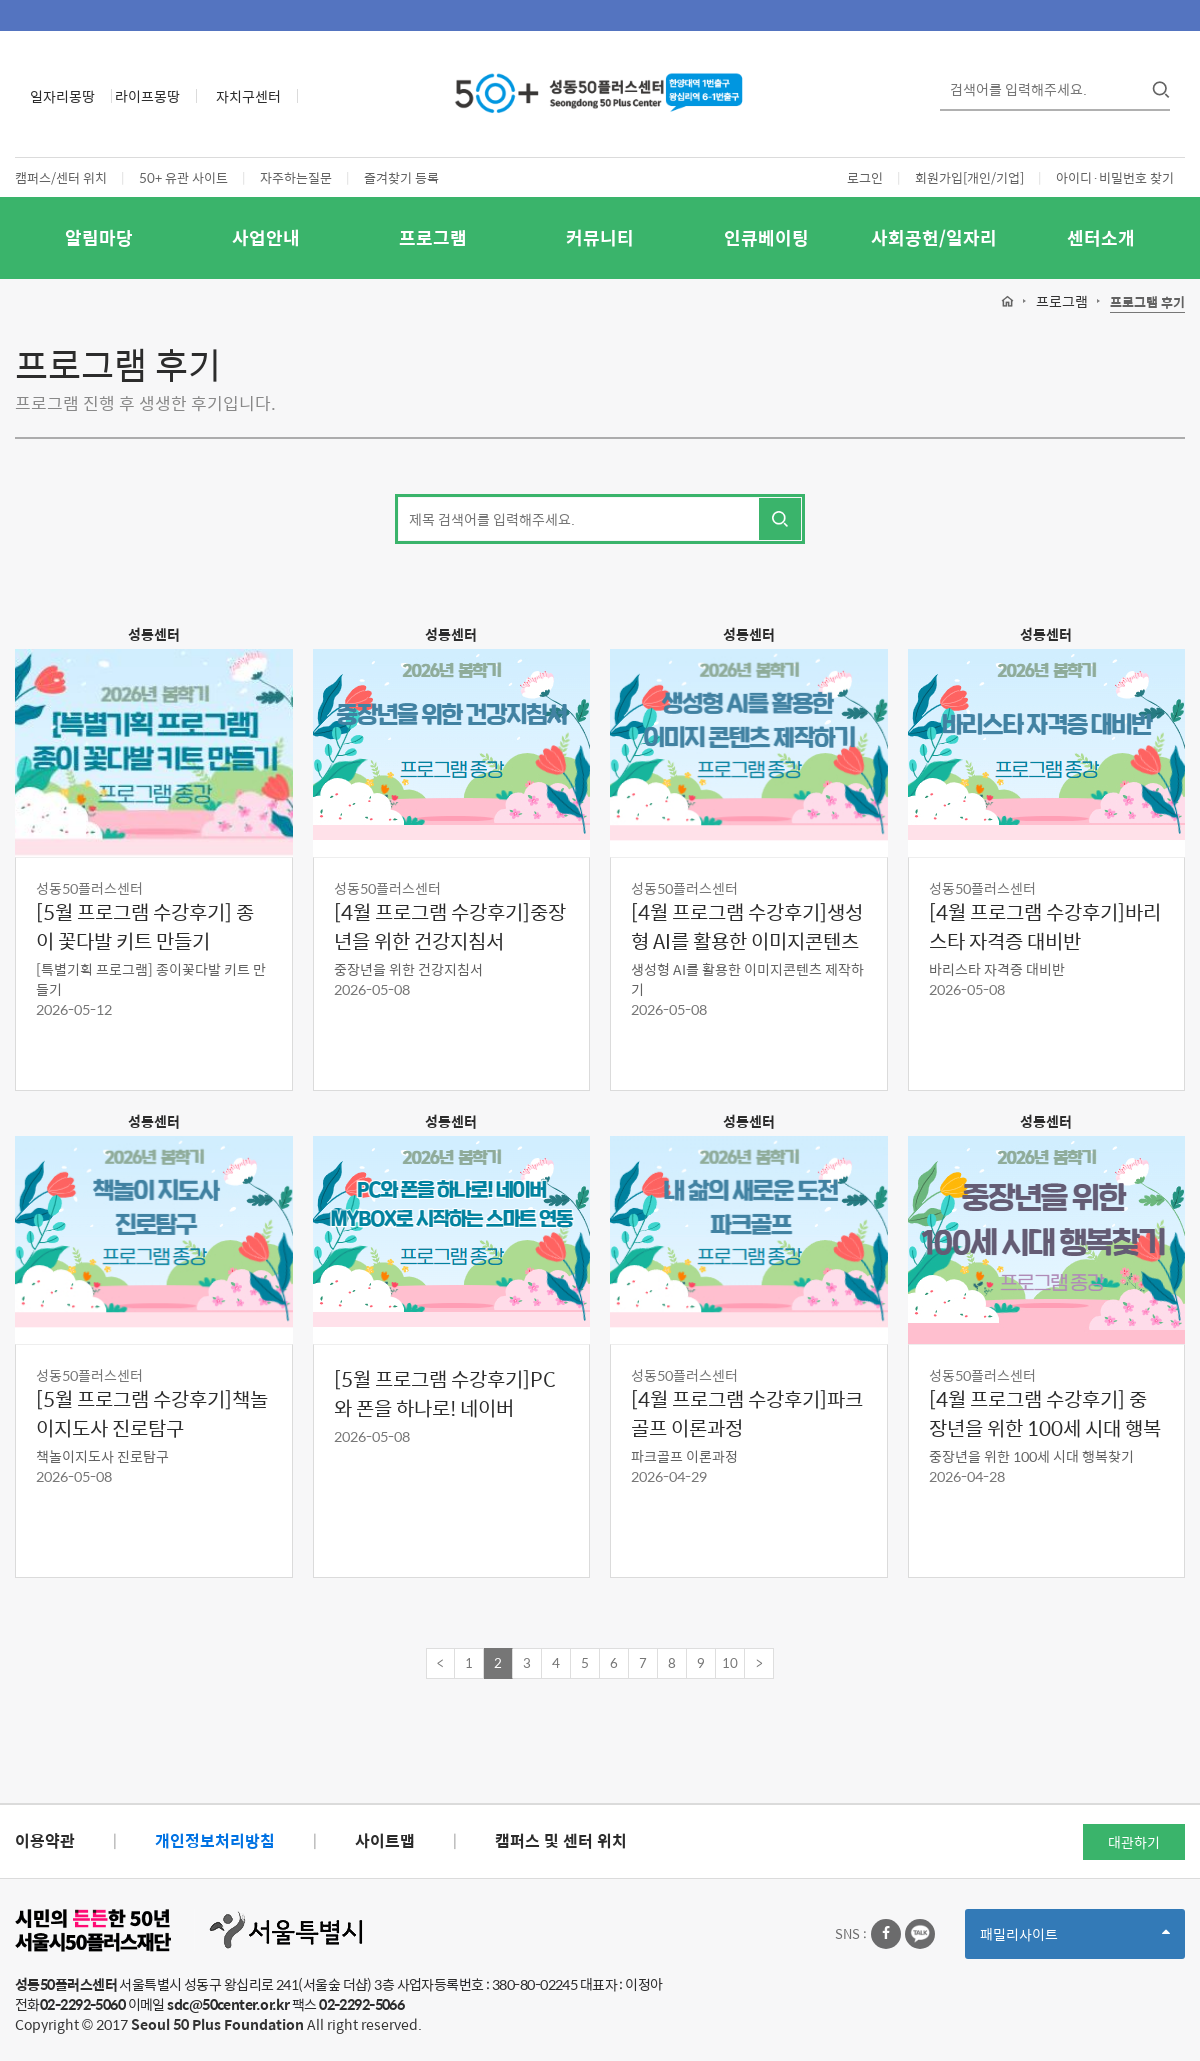 The height and width of the screenshot is (2061, 1200). I want to click on 패밀리사이트, so click(1075, 1940).